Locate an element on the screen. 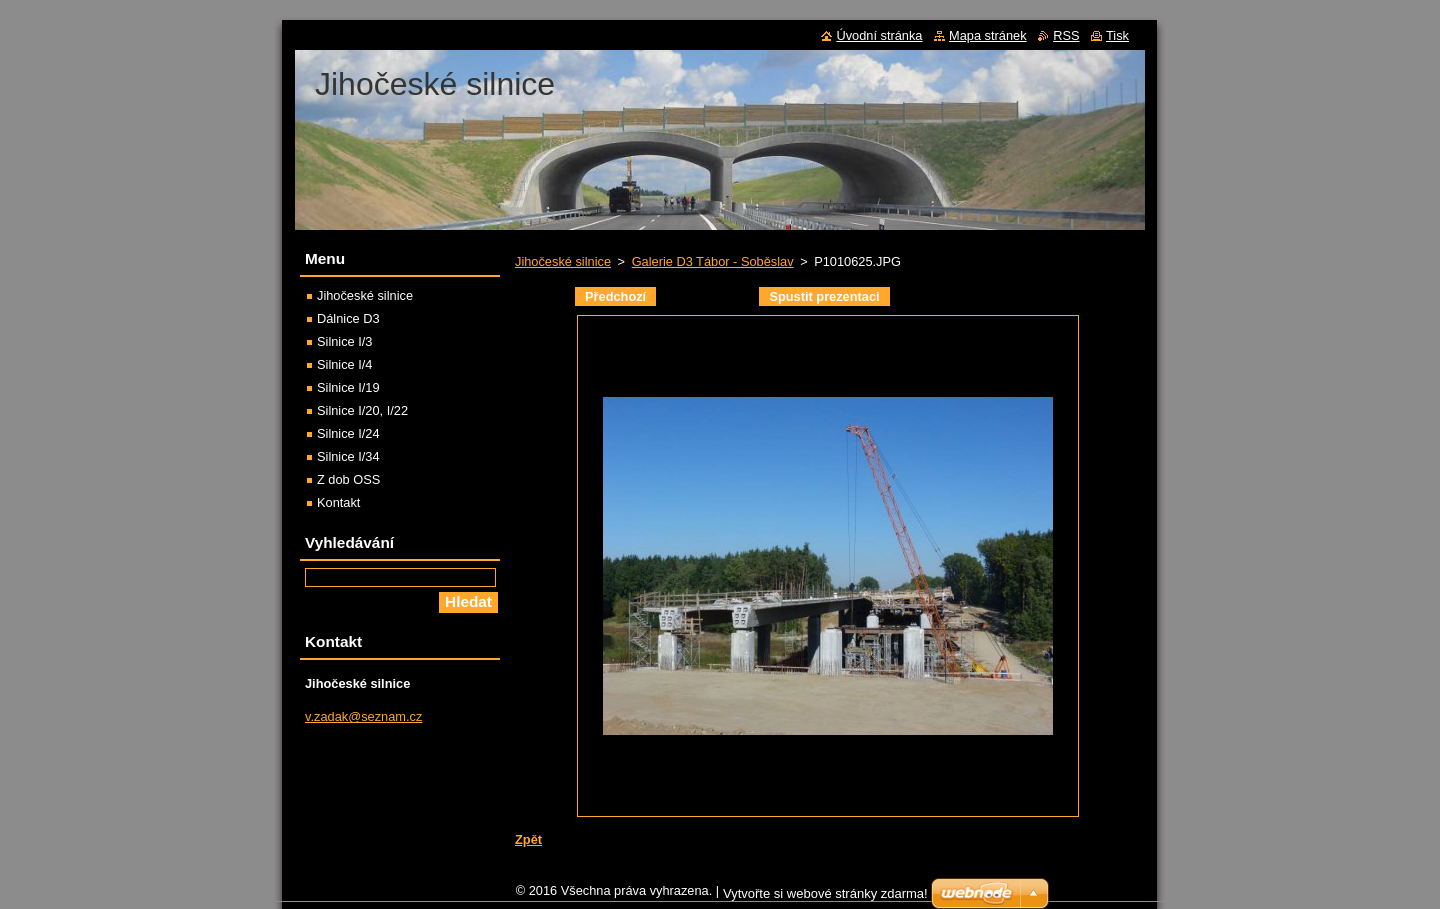 The height and width of the screenshot is (909, 1440). Silnice I/3 is located at coordinates (344, 341).